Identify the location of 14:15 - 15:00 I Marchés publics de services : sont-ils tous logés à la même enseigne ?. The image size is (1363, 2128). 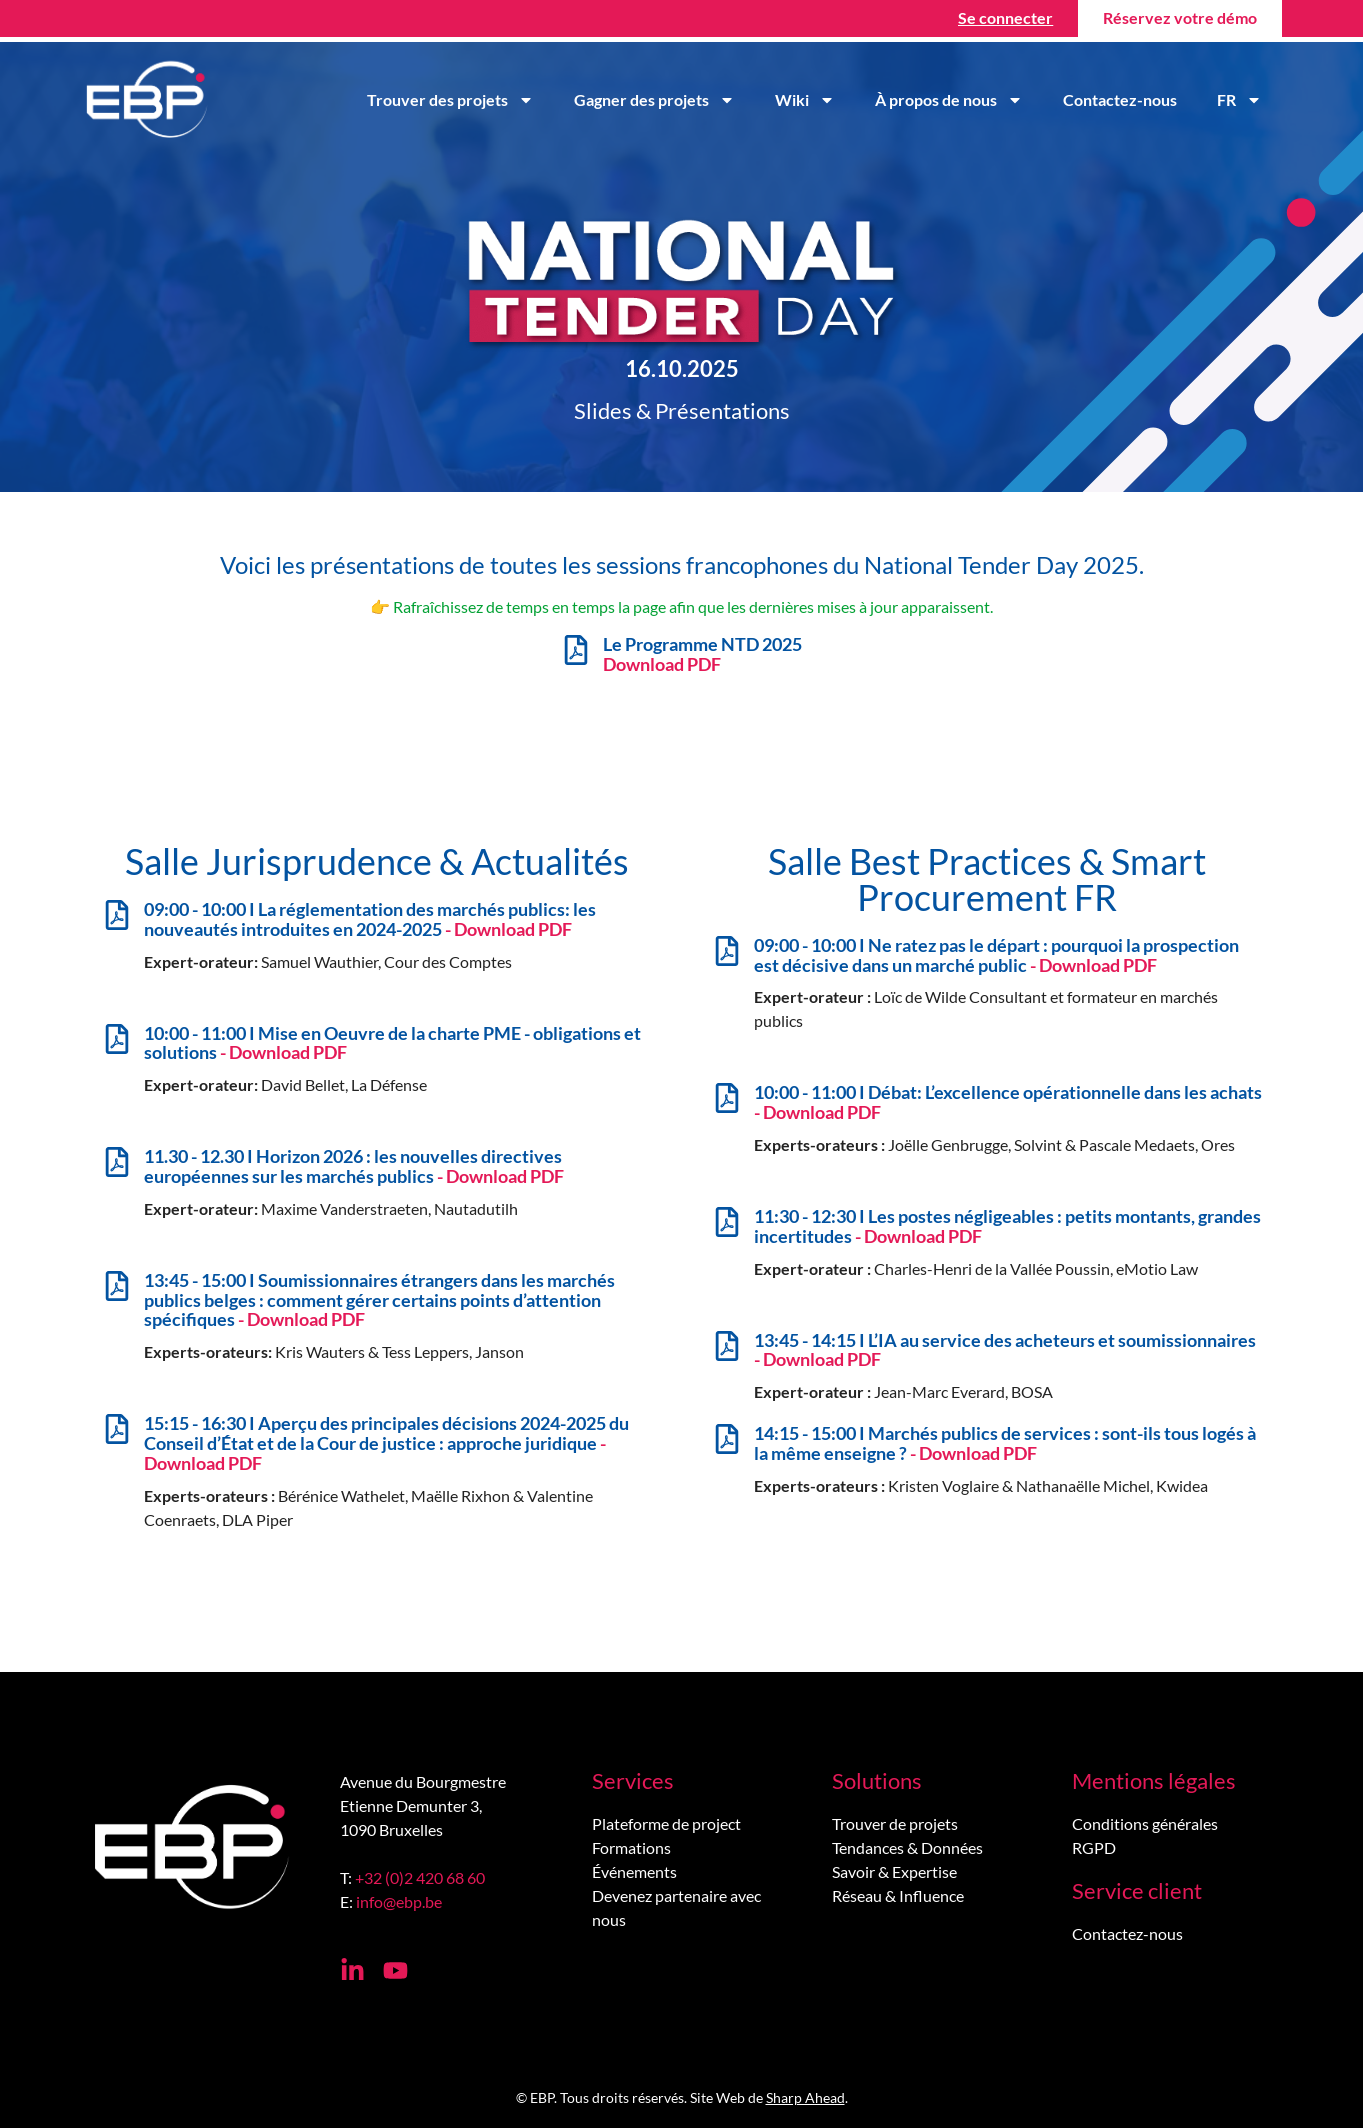
(1005, 1443).